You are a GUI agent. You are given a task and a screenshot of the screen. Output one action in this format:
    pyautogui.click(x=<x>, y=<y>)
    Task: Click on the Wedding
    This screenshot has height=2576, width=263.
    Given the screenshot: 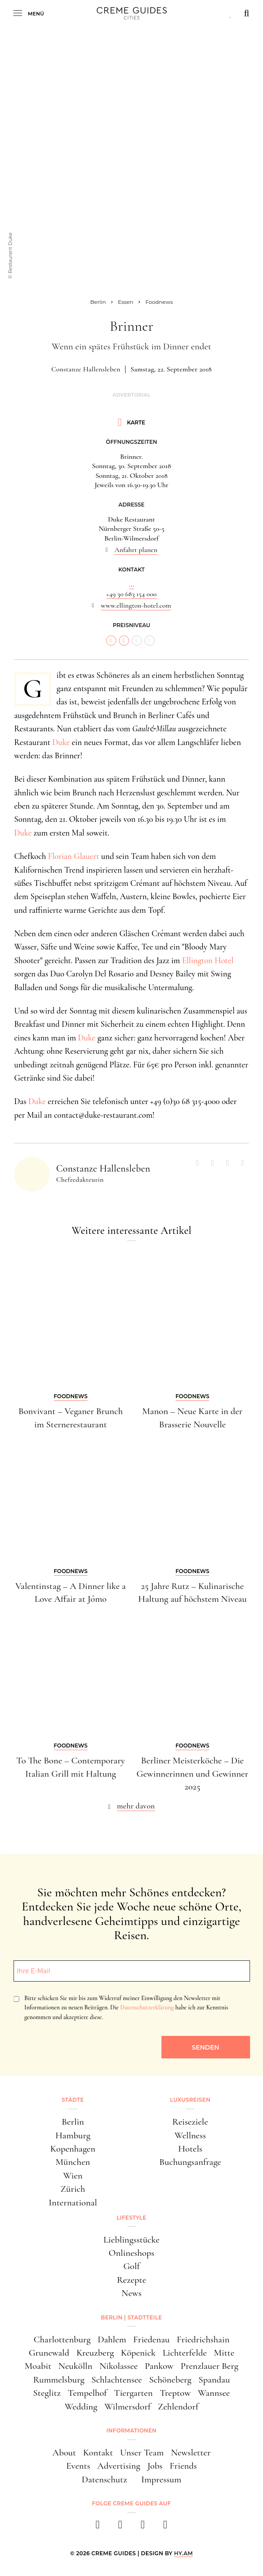 What is the action you would take?
    pyautogui.click(x=81, y=2406)
    